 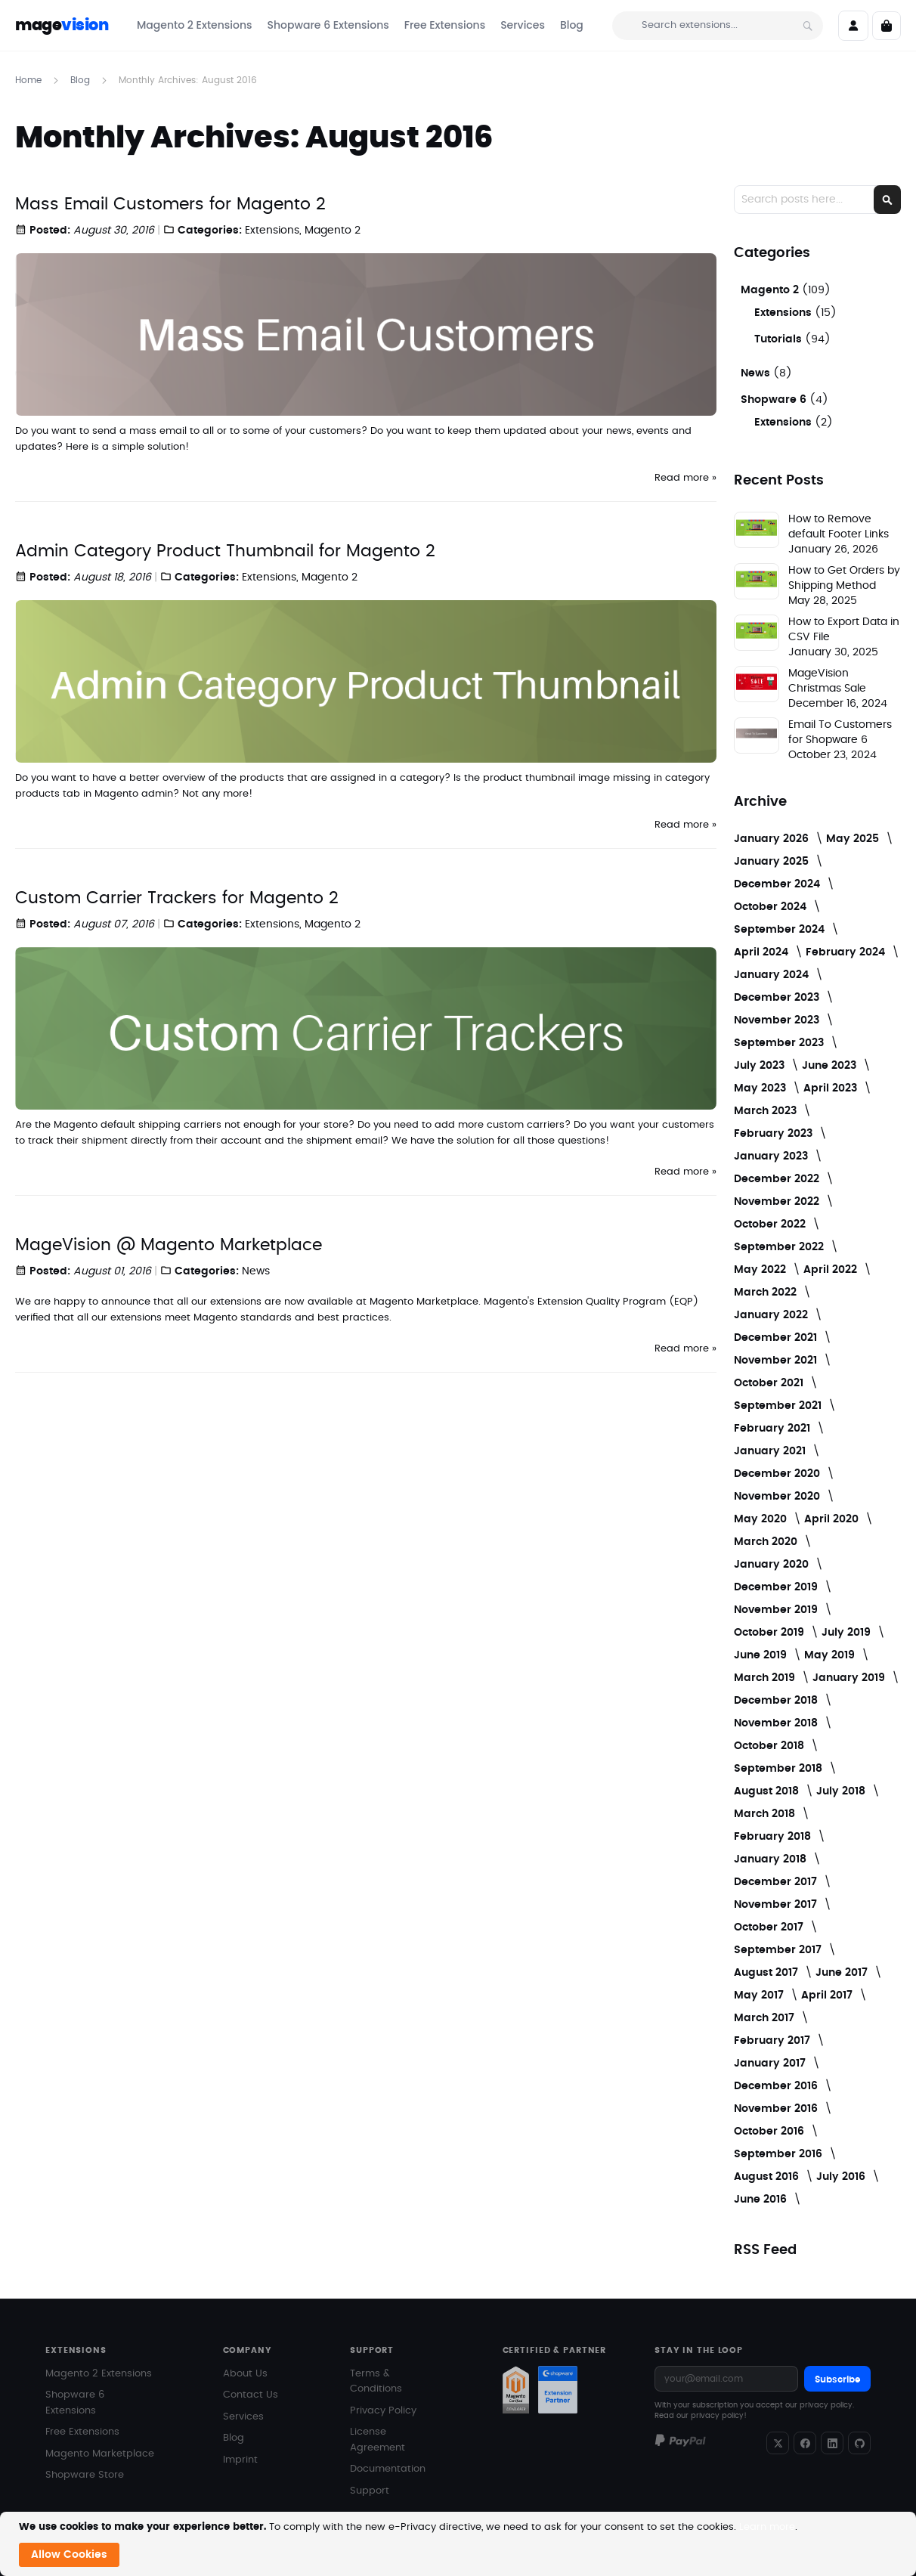 What do you see at coordinates (778, 884) in the screenshot?
I see `December 2024` at bounding box center [778, 884].